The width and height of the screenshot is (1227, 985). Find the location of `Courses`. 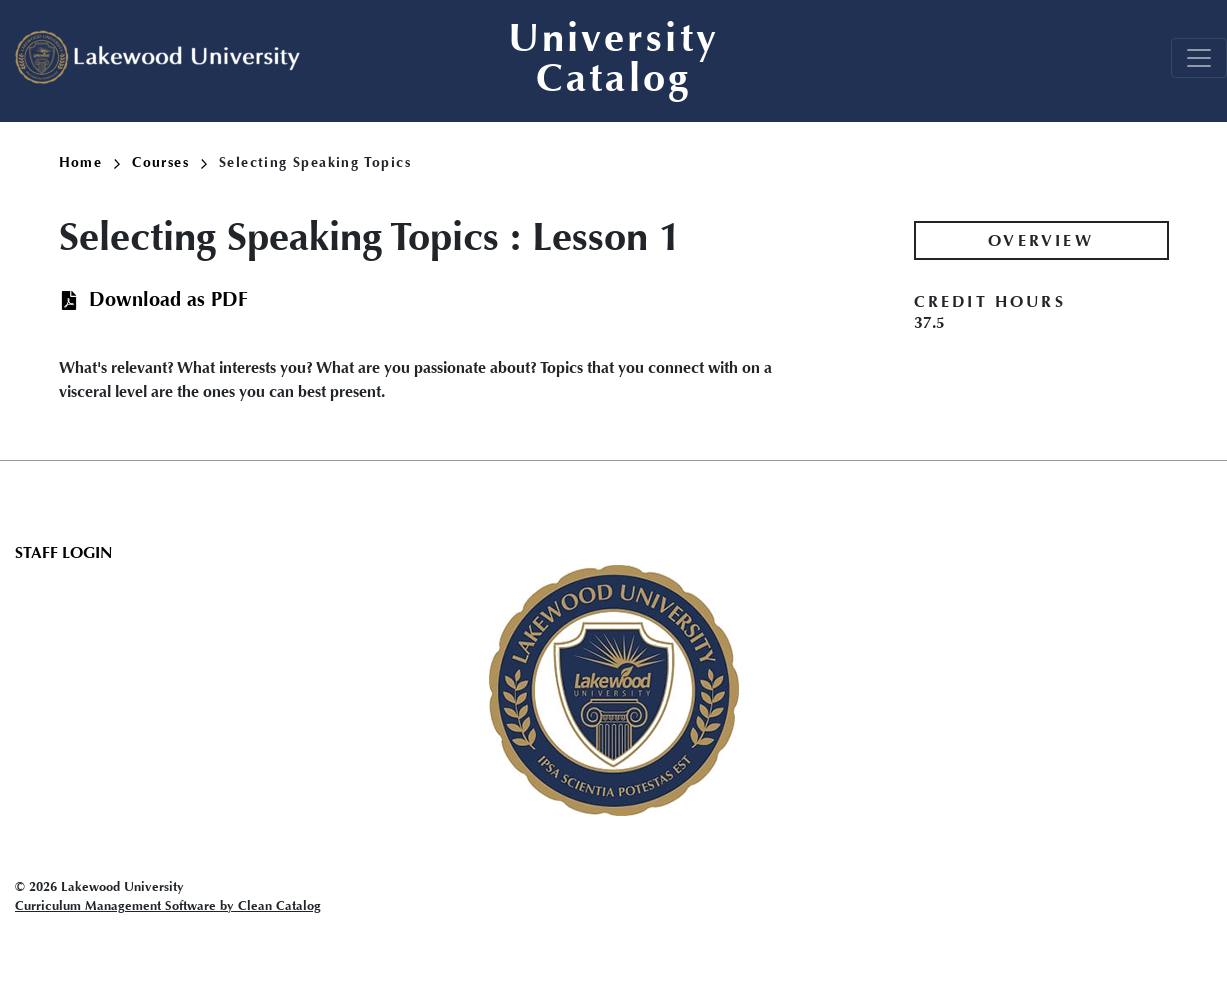

Courses is located at coordinates (169, 162).